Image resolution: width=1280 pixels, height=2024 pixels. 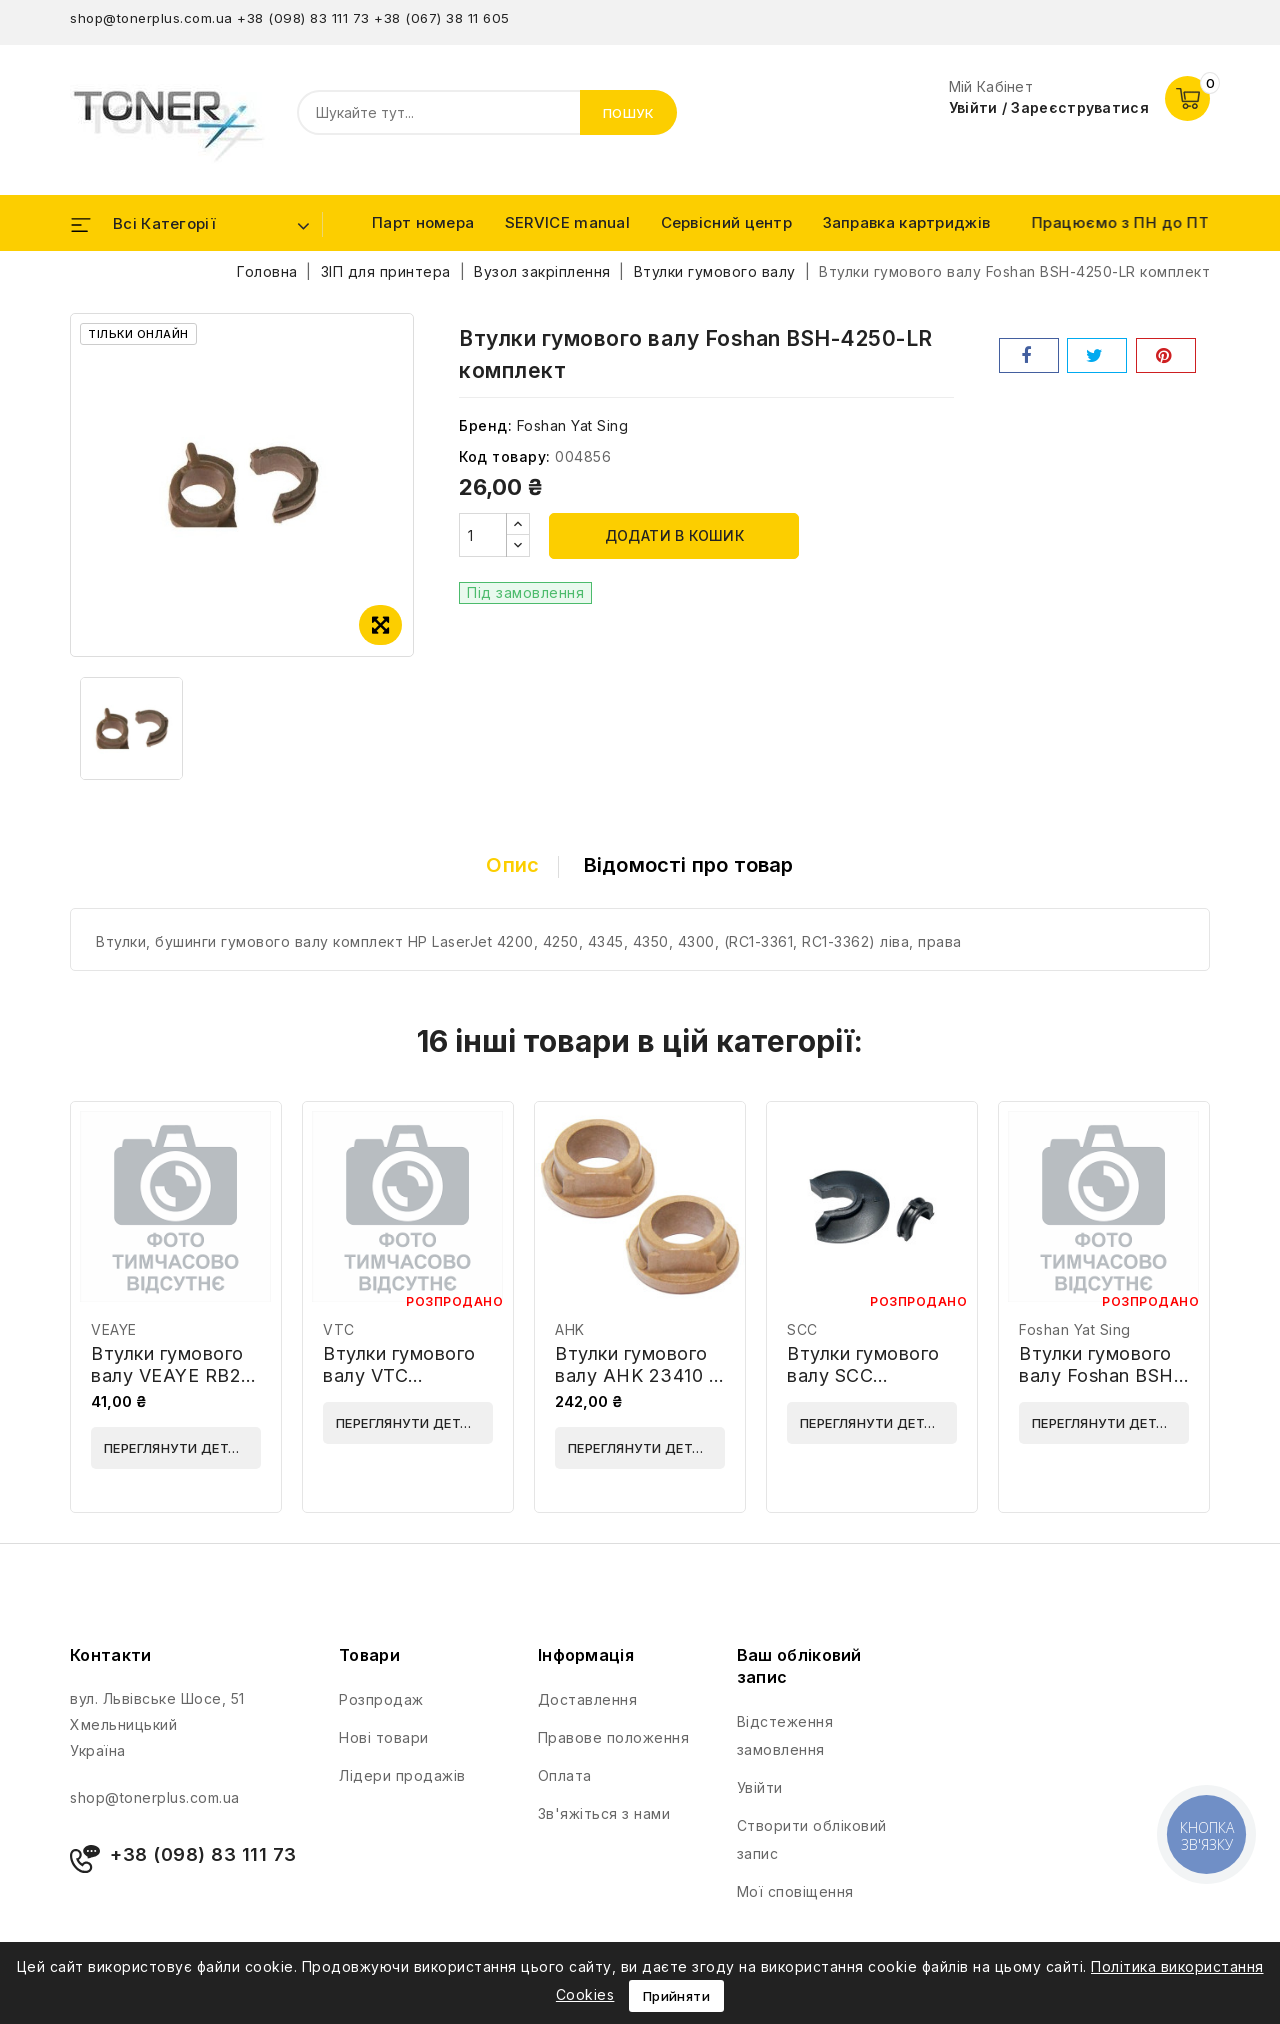 I want to click on Сервісний центр, so click(x=727, y=222).